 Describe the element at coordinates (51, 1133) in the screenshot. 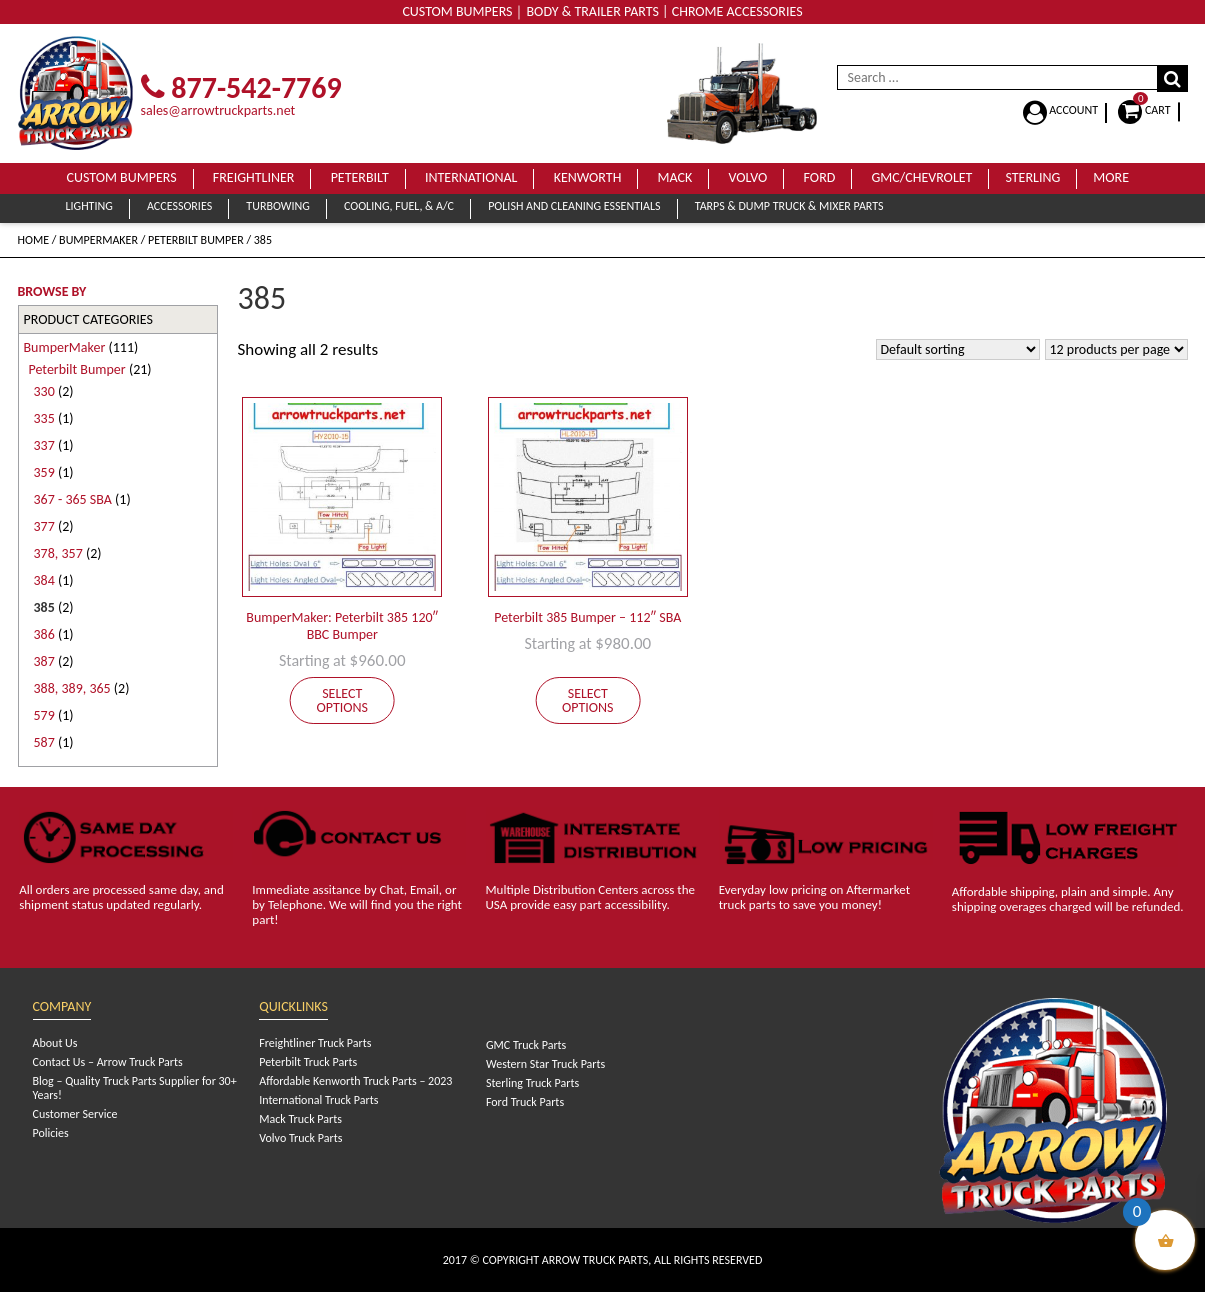

I see `Policies` at that location.